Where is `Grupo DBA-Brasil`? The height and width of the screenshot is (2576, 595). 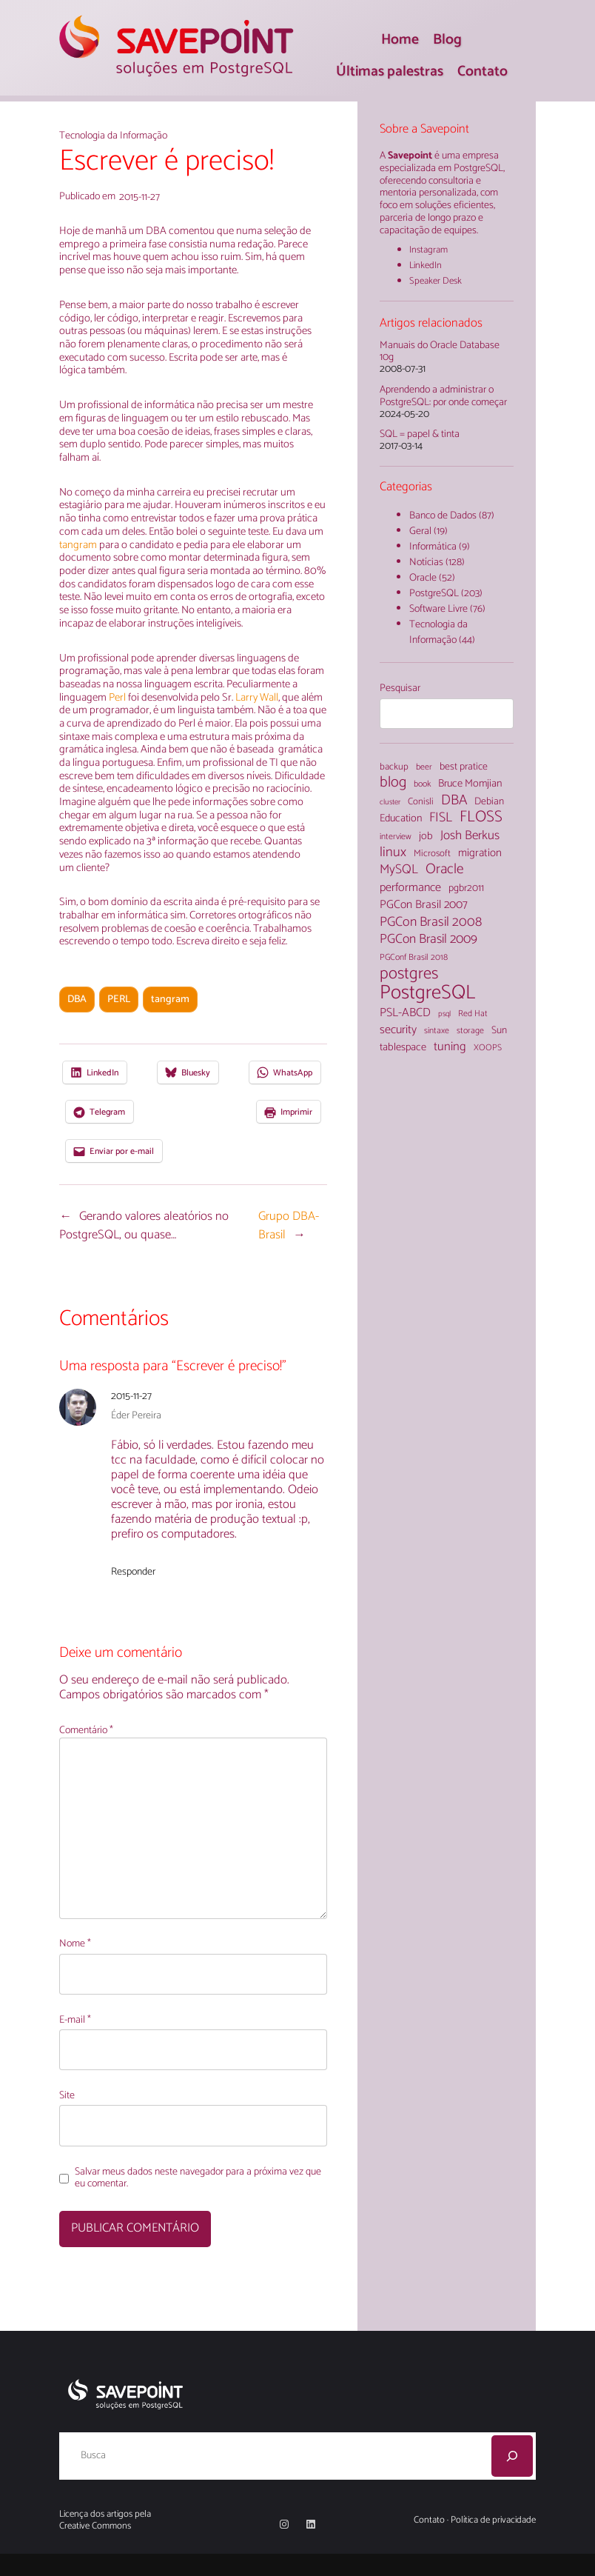
Grupo DBA-Brasil is located at coordinates (288, 1226).